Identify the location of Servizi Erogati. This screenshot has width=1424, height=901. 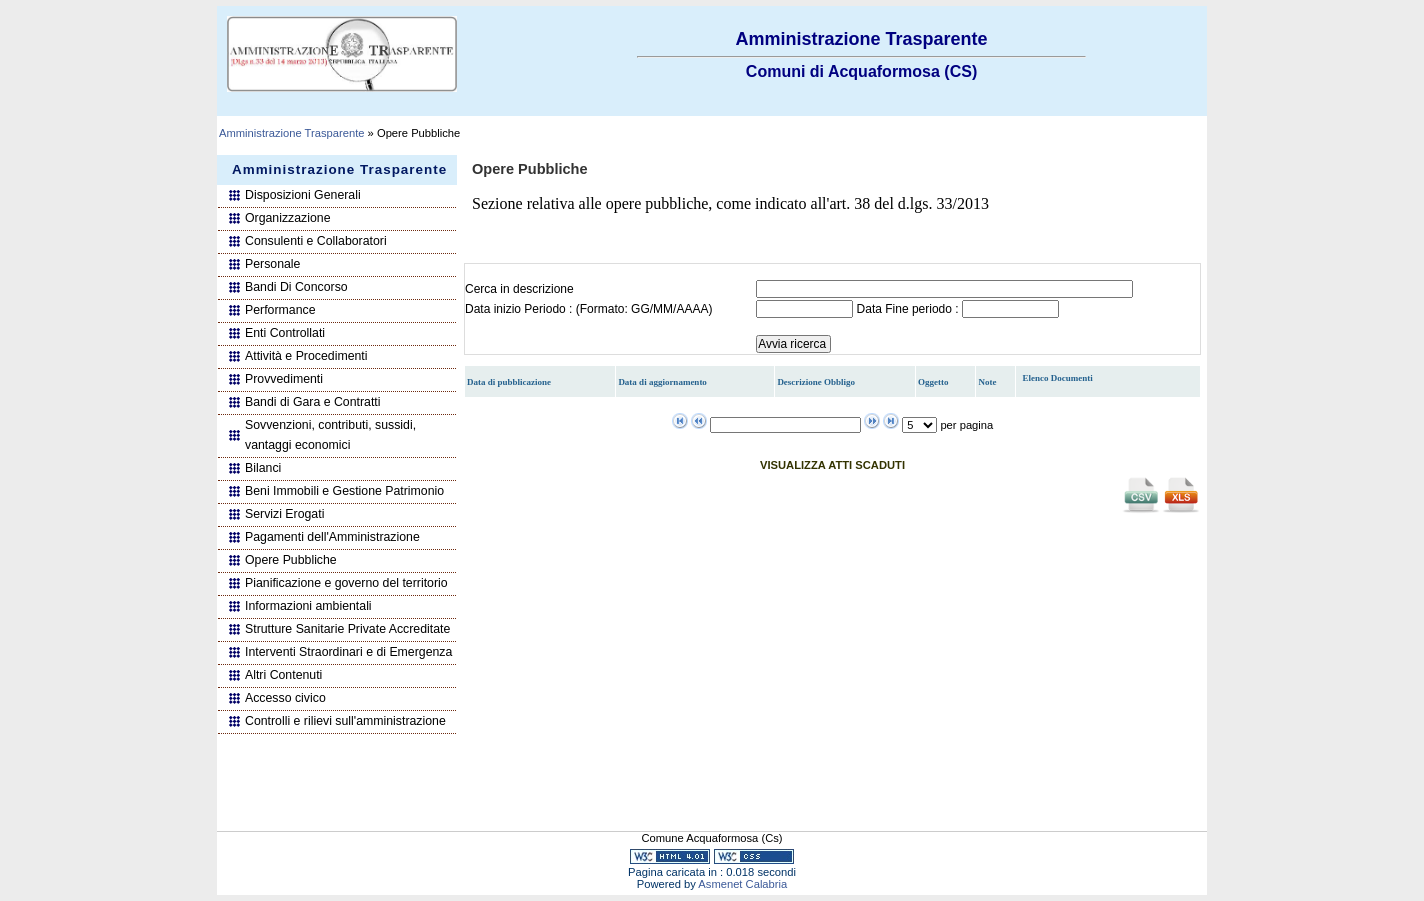
(284, 514).